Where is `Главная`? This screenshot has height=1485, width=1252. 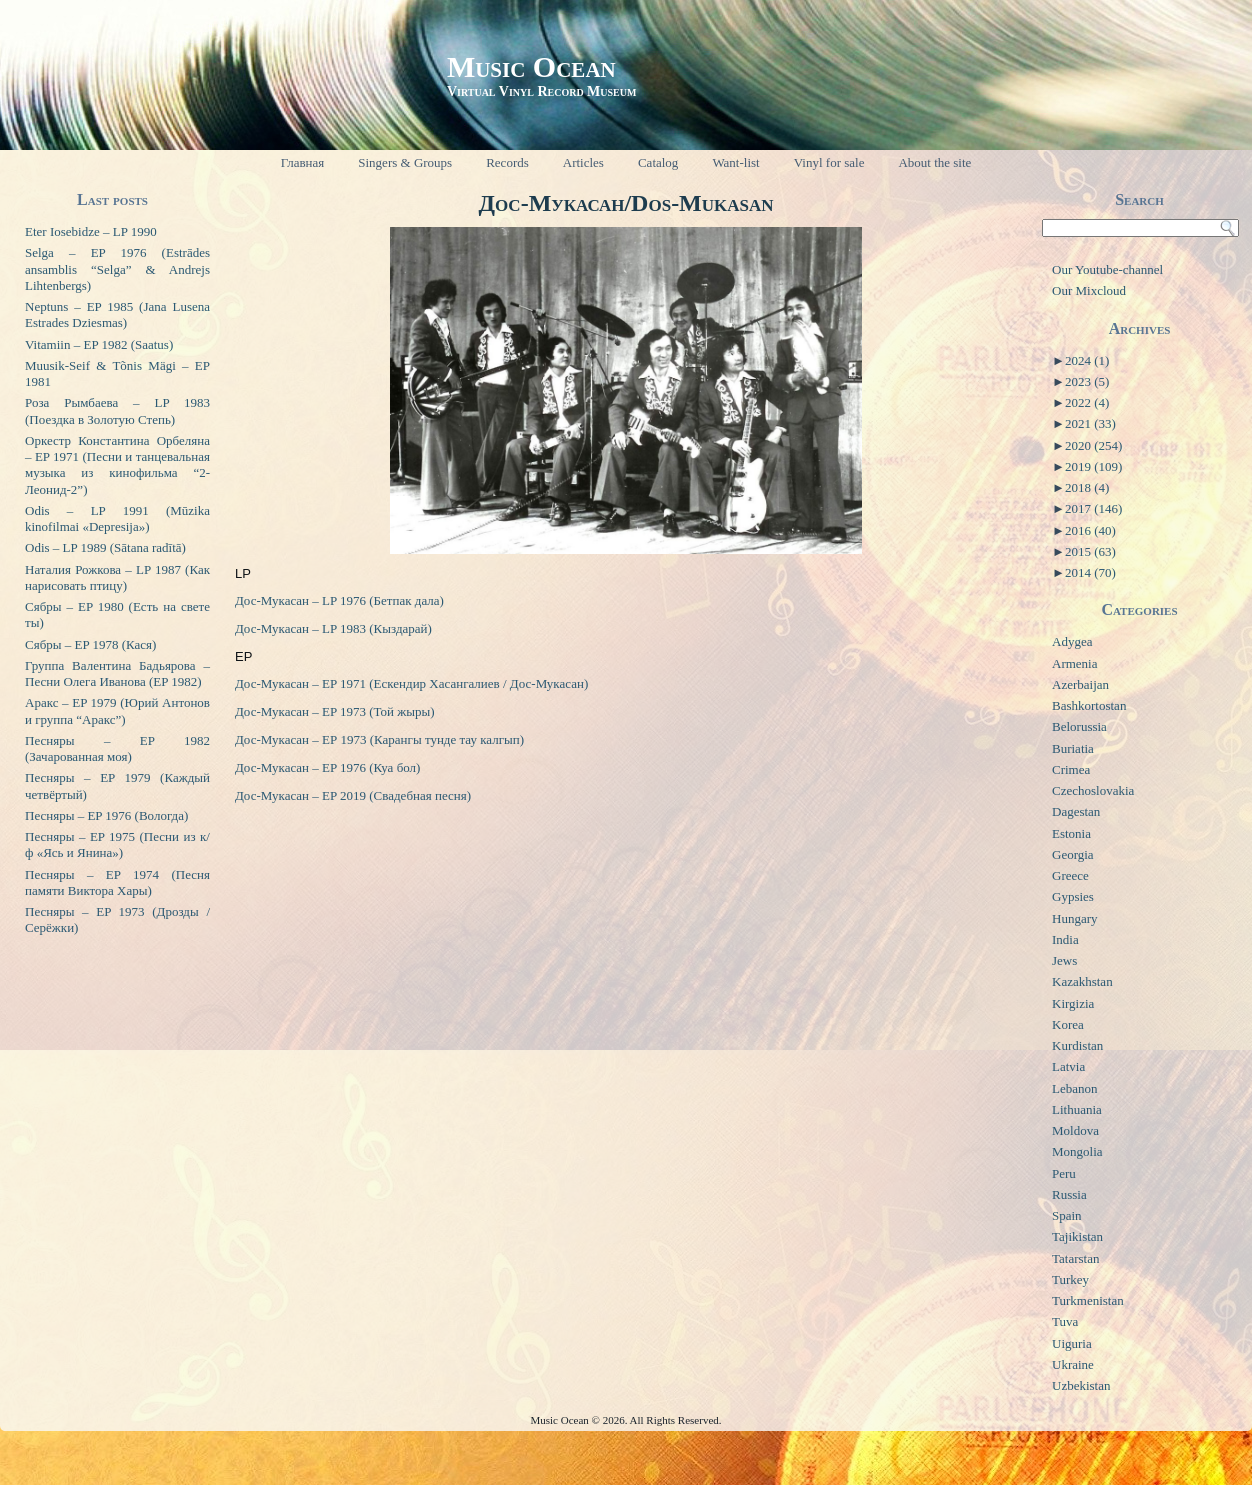 Главная is located at coordinates (303, 162).